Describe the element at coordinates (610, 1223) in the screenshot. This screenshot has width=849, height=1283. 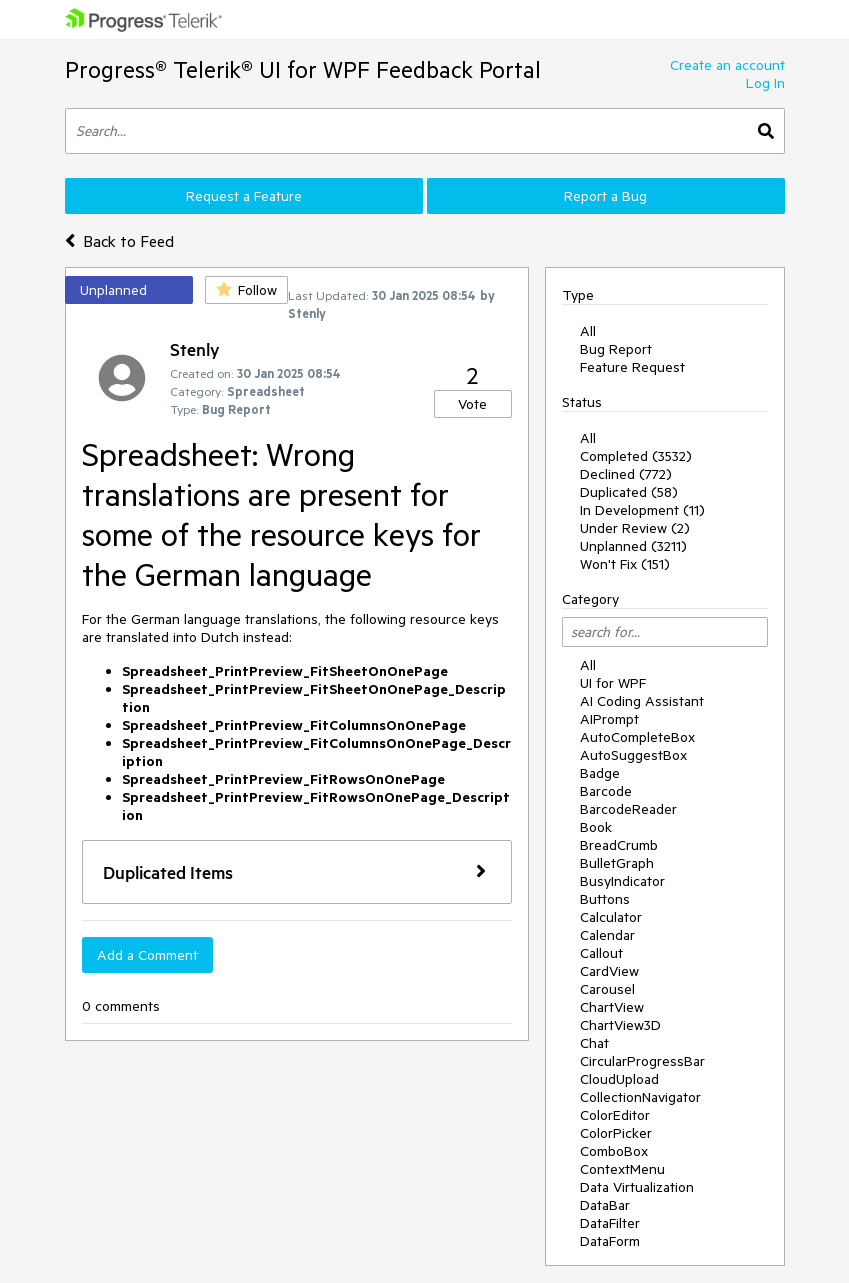
I see `DataFilter` at that location.